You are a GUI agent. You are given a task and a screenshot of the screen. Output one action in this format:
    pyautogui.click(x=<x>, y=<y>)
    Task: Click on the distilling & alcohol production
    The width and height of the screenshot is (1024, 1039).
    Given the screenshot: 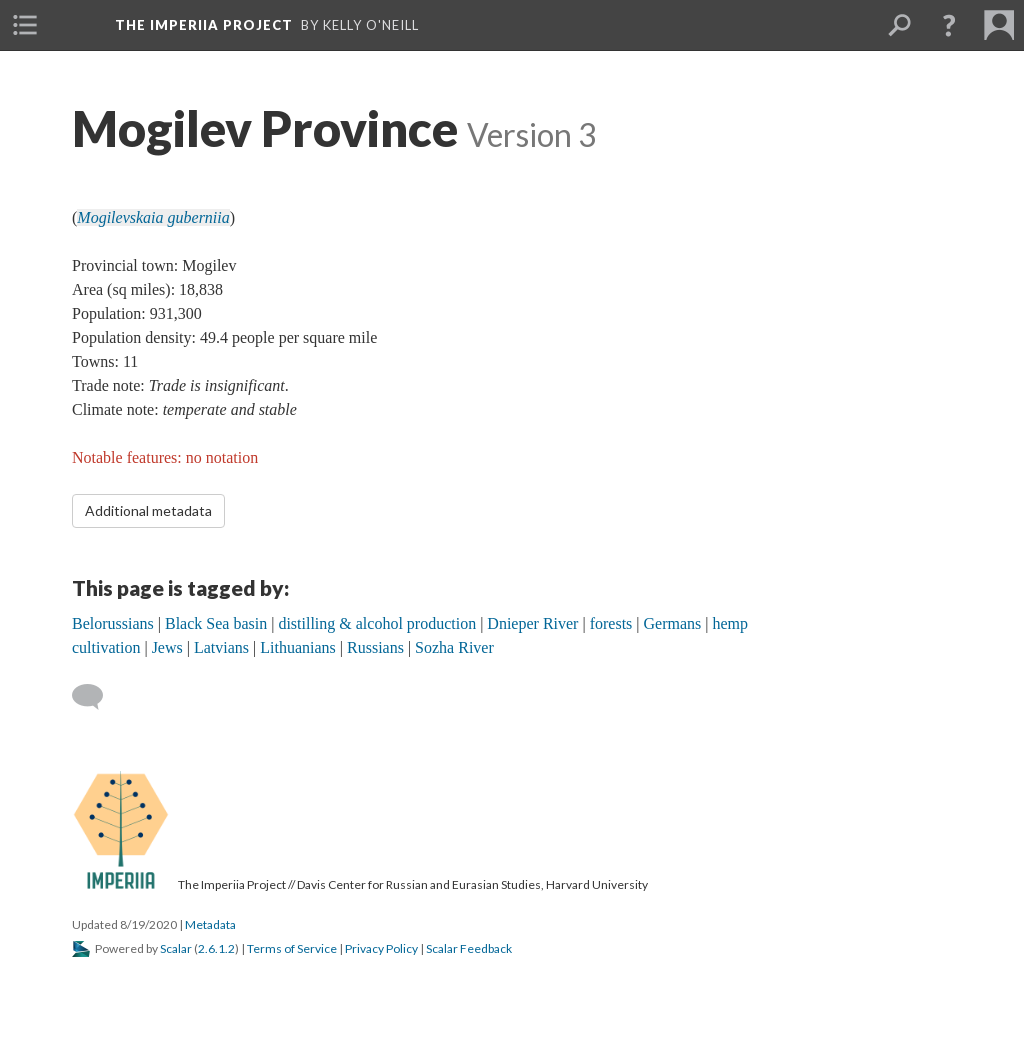 What is the action you would take?
    pyautogui.click(x=377, y=623)
    